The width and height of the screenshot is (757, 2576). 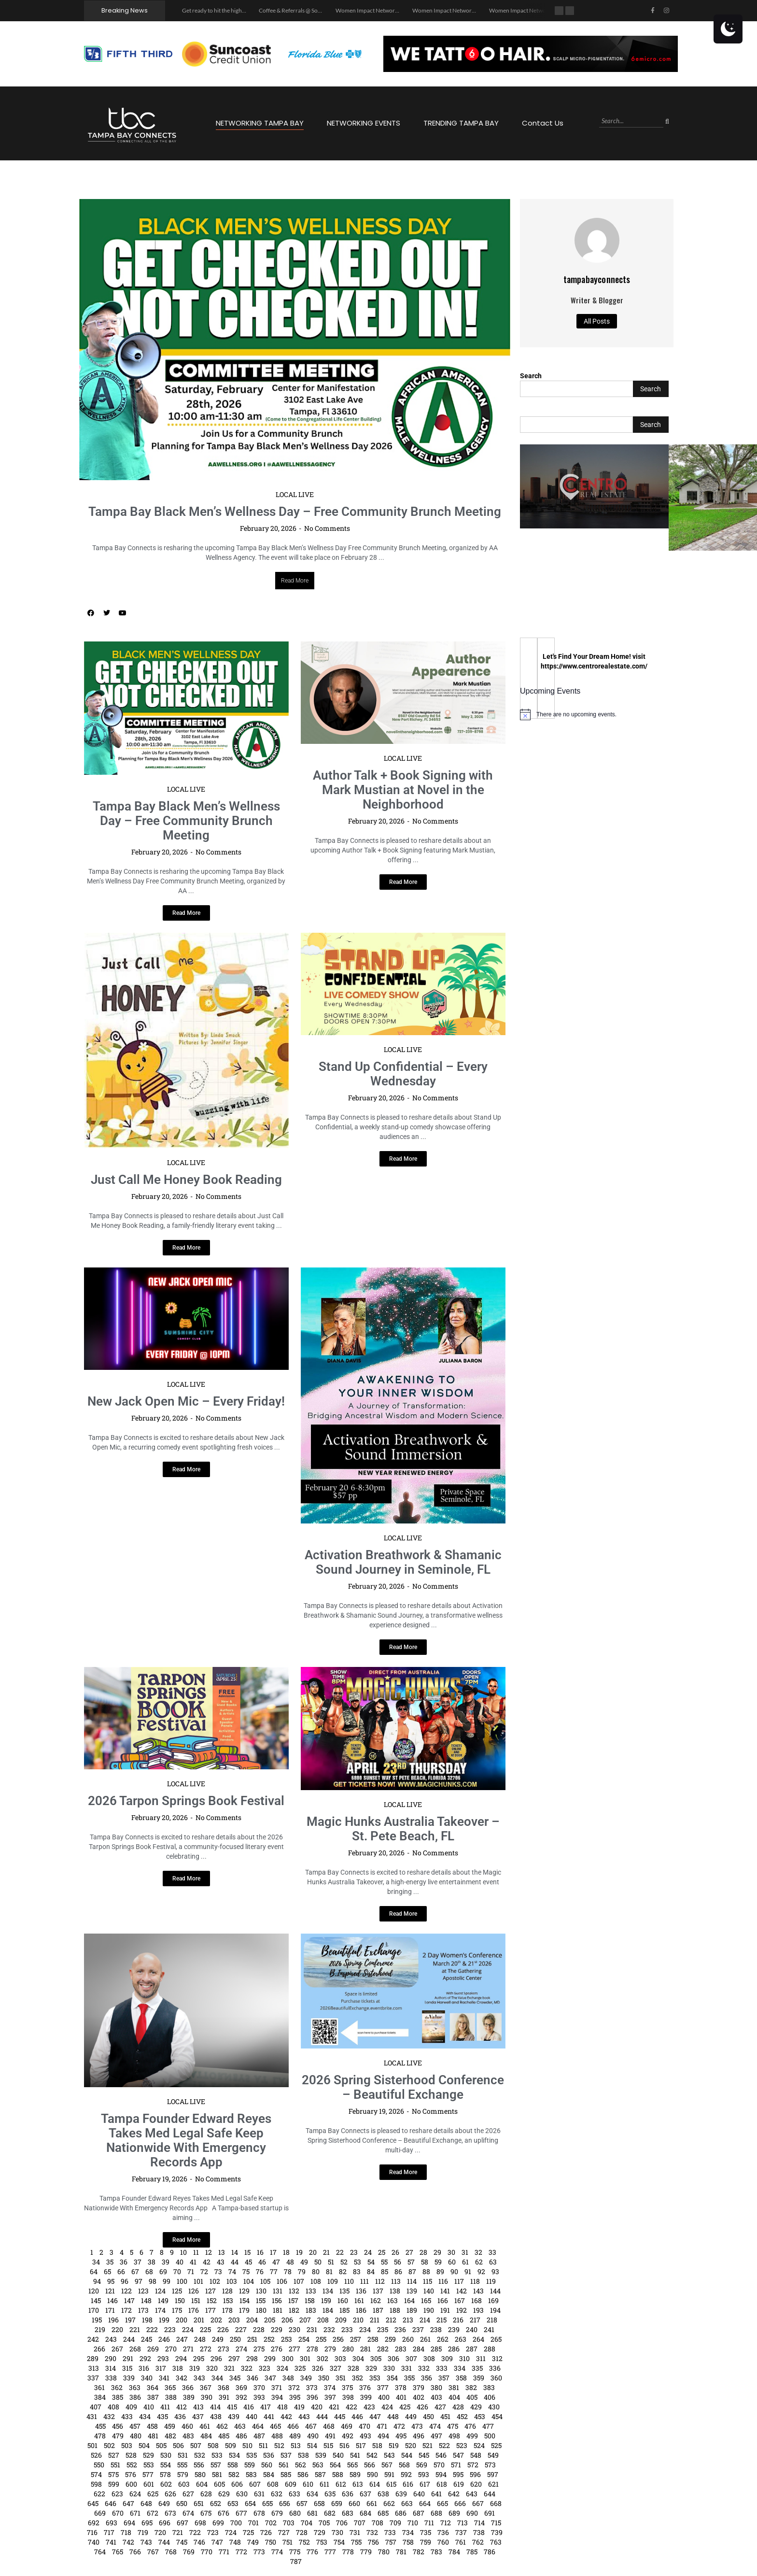 What do you see at coordinates (199, 2455) in the screenshot?
I see `532` at bounding box center [199, 2455].